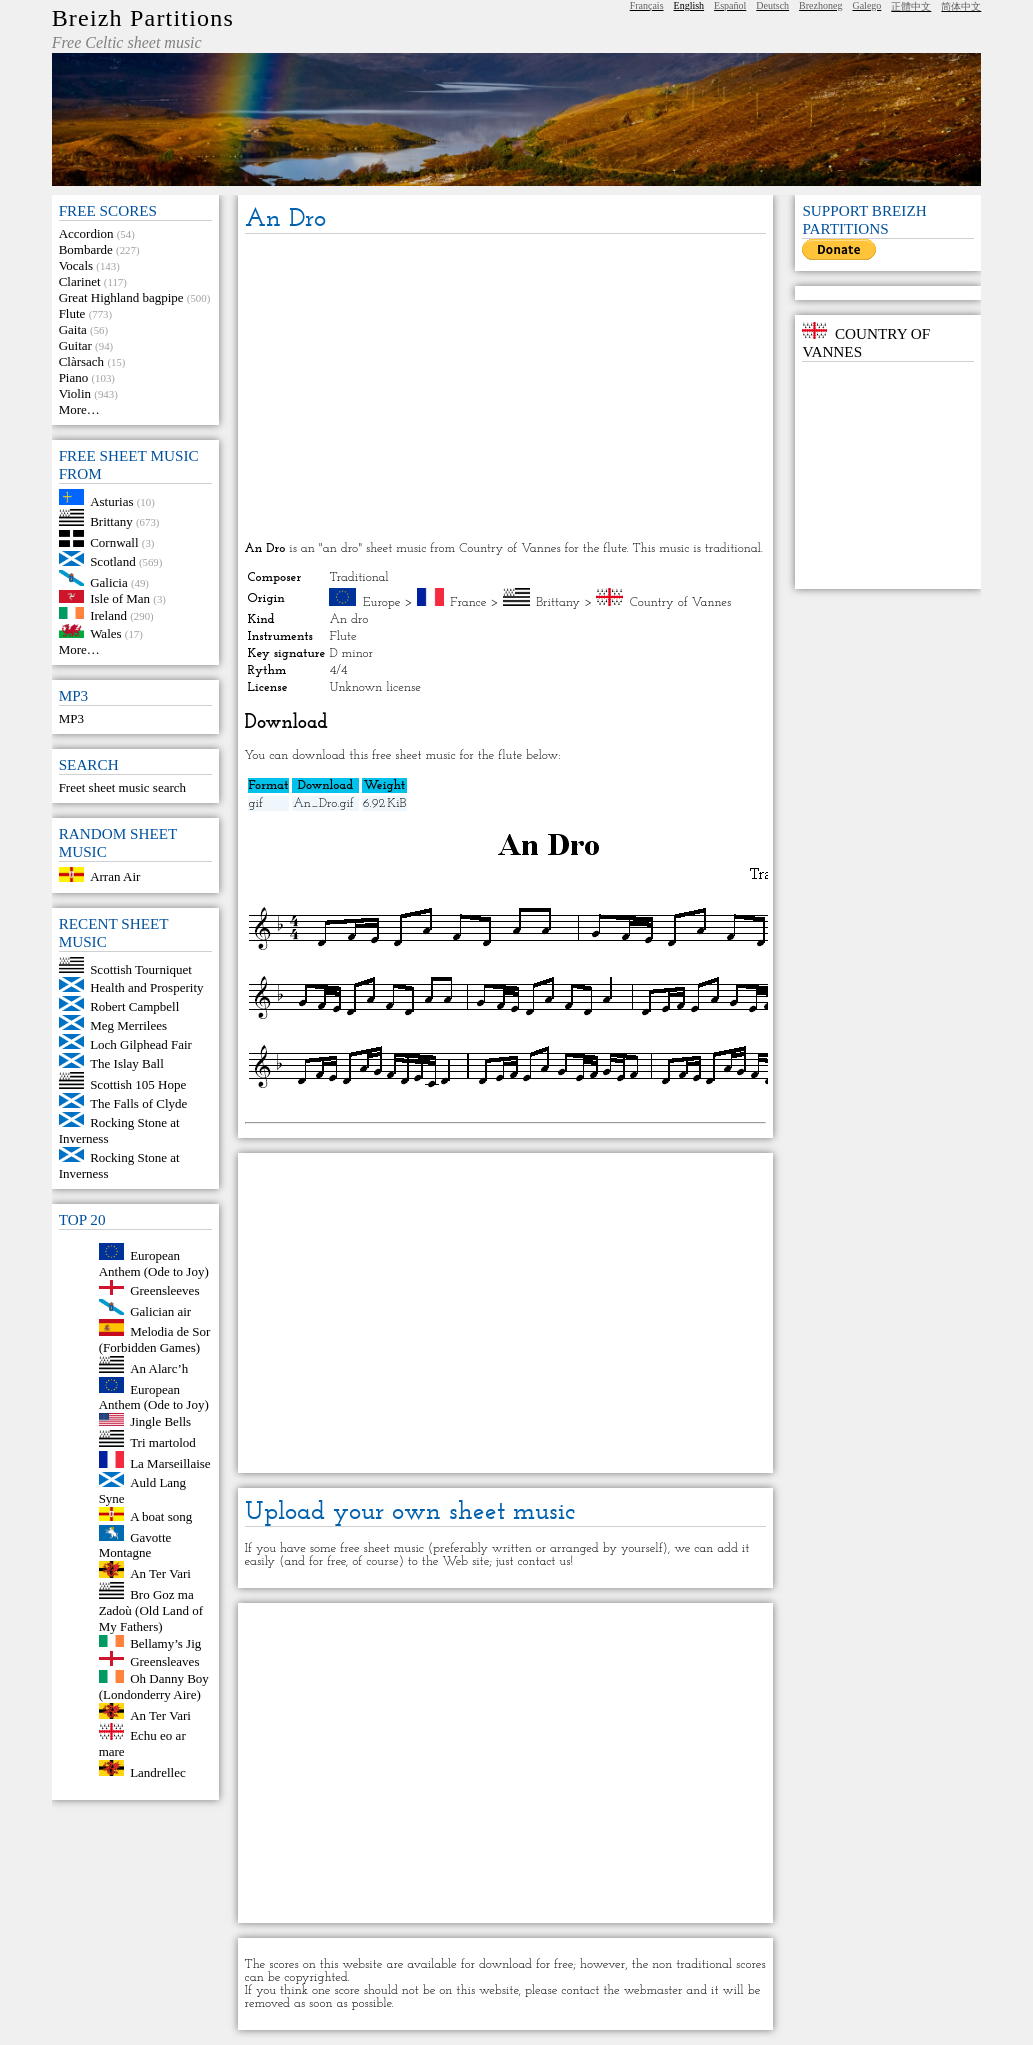  I want to click on La Marseillaise, so click(170, 1463).